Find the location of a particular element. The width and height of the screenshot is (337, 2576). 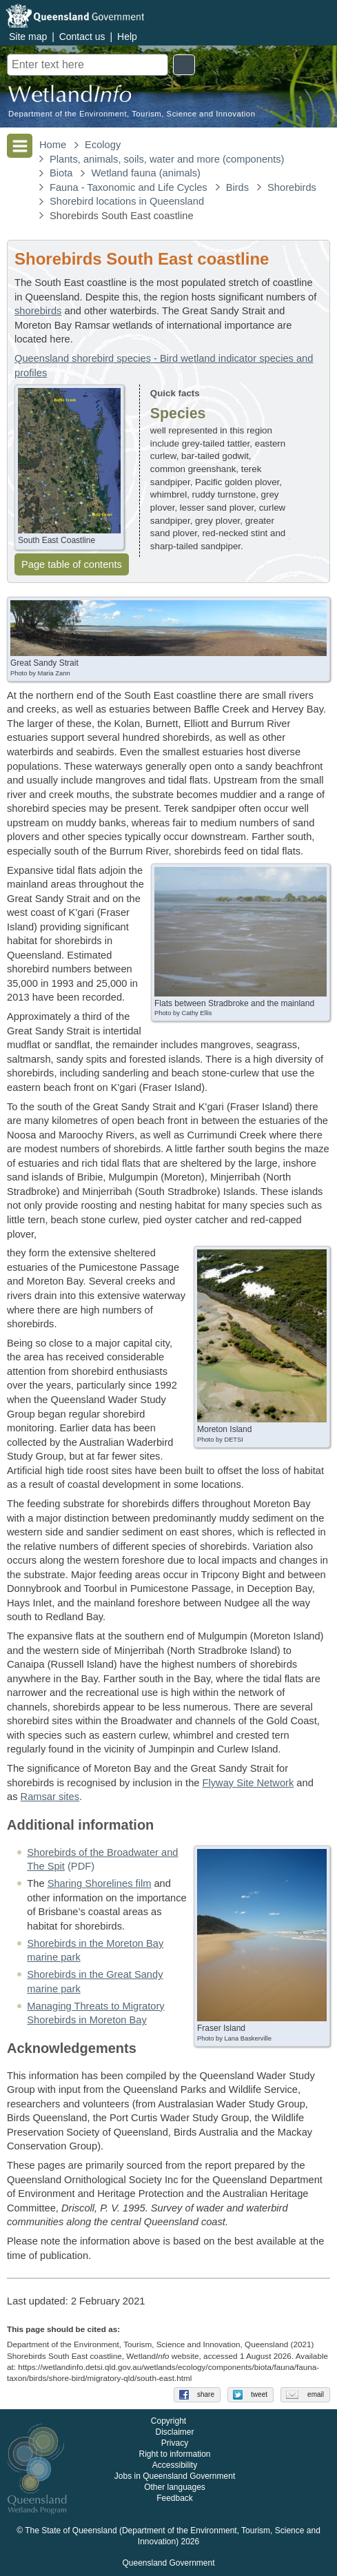

Accessibility is located at coordinates (174, 2466).